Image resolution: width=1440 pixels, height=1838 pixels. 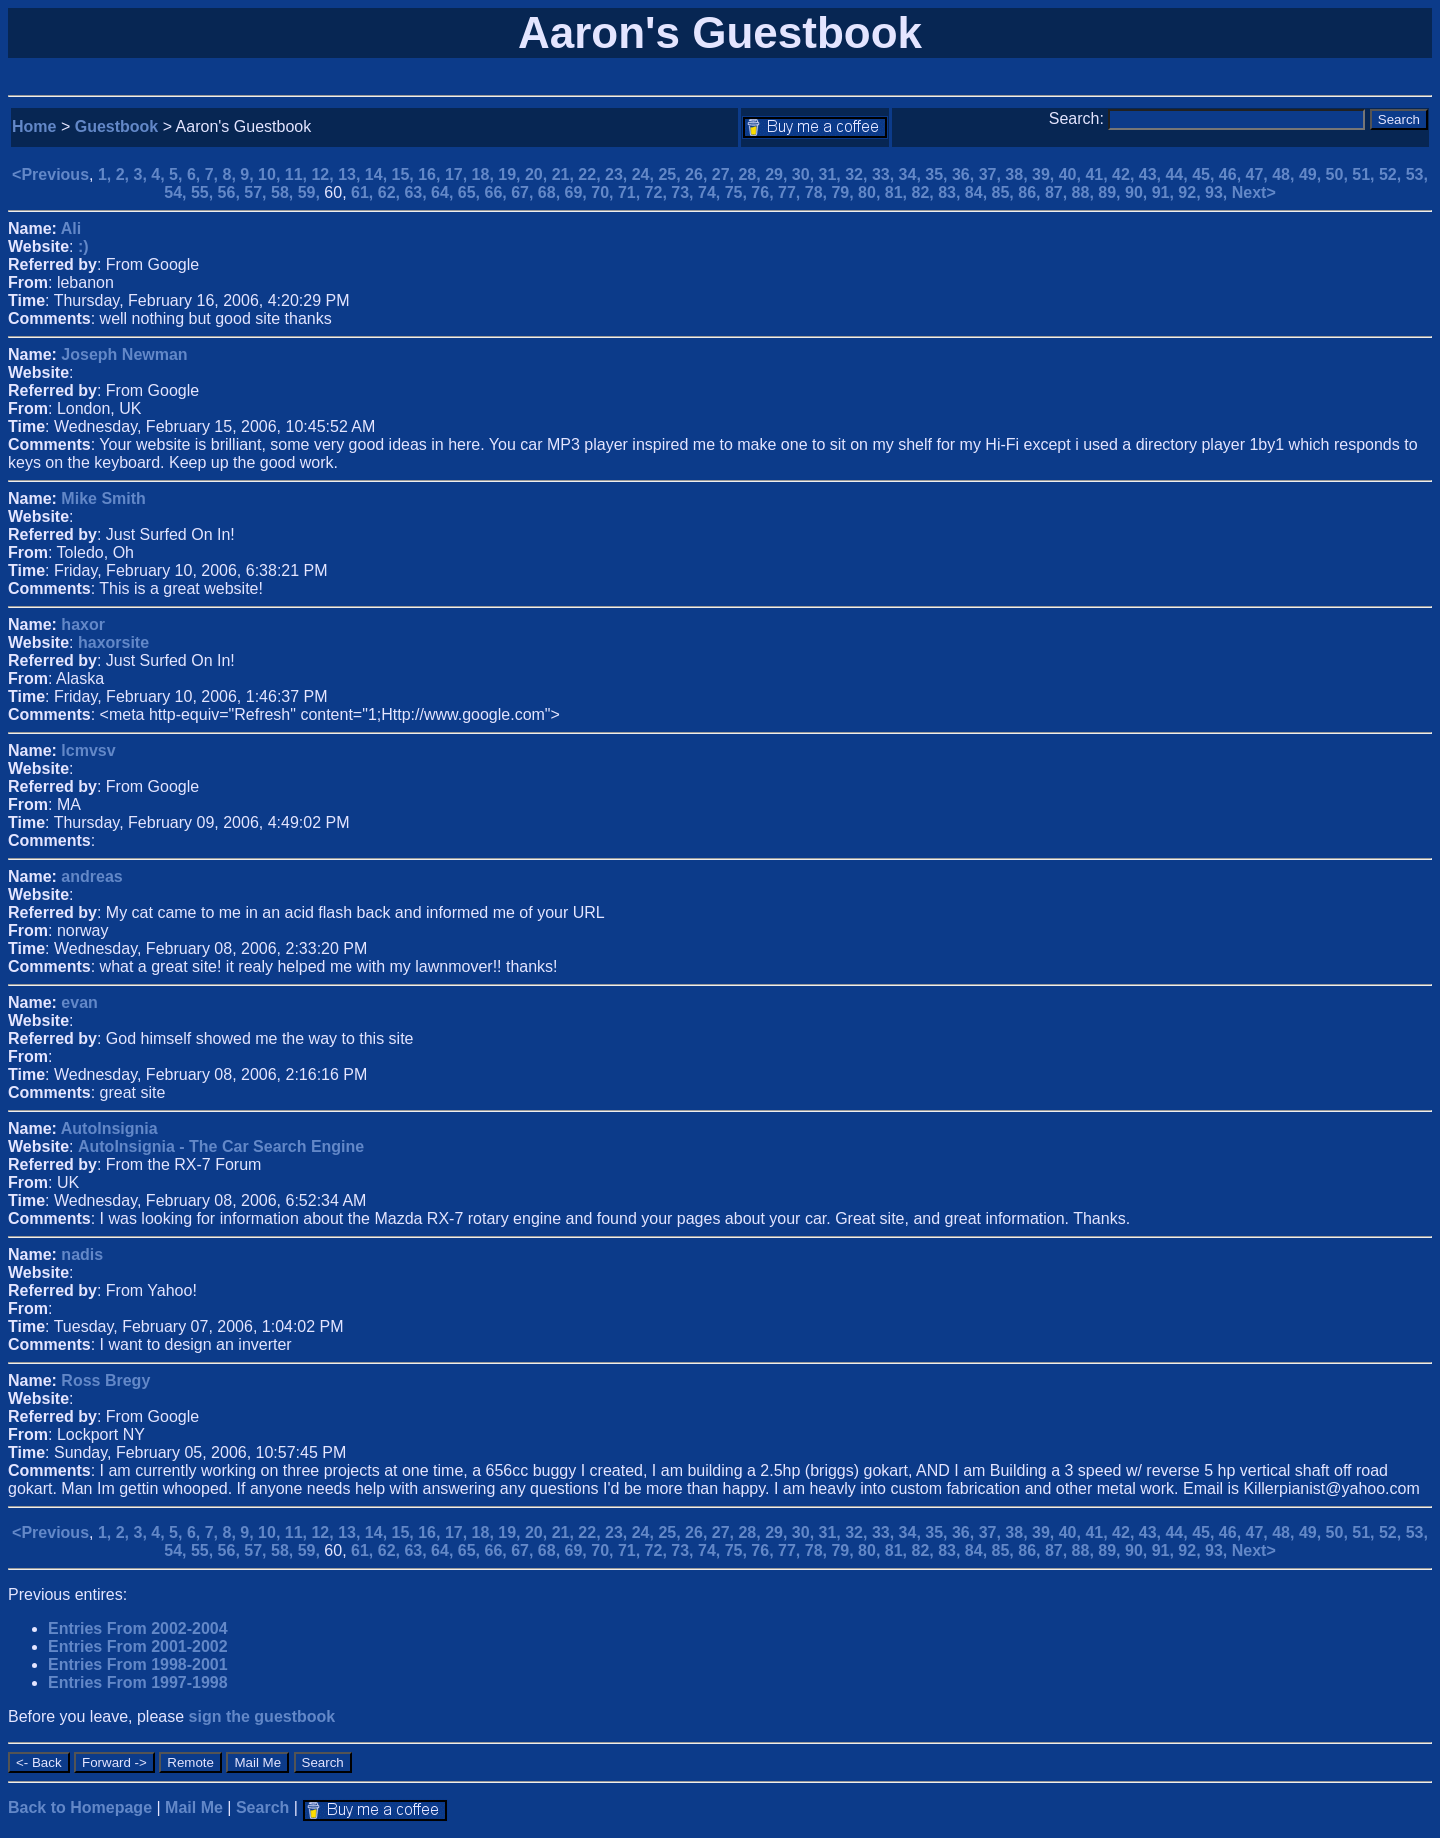 What do you see at coordinates (71, 228) in the screenshot?
I see `Ali` at bounding box center [71, 228].